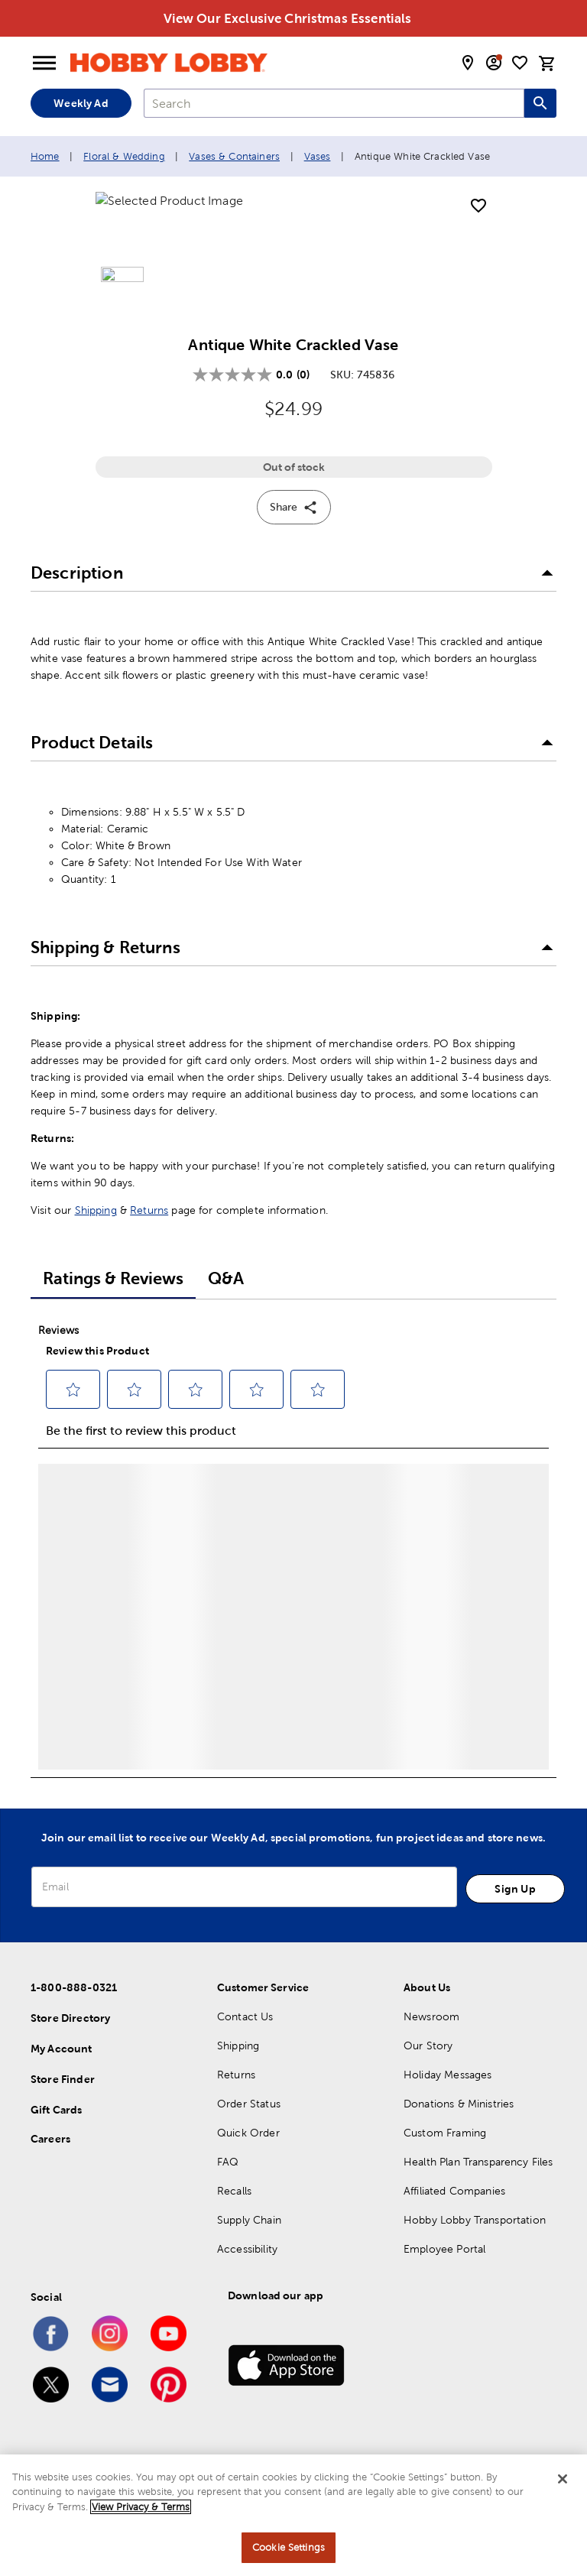 The image size is (587, 2576). I want to click on FAQ, so click(227, 2194).